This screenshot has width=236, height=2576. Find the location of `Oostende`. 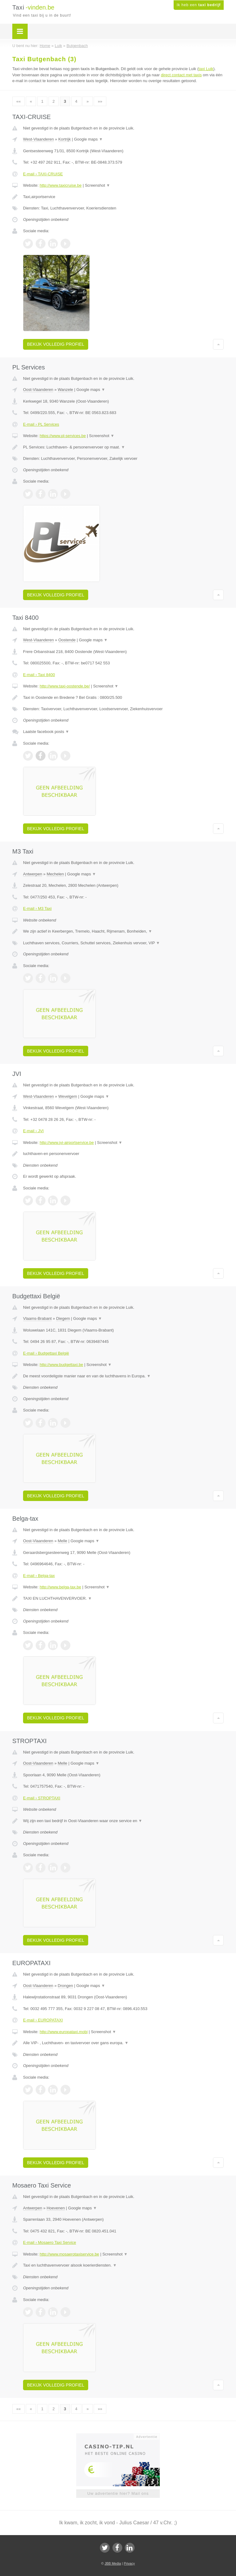

Oostende is located at coordinates (67, 640).